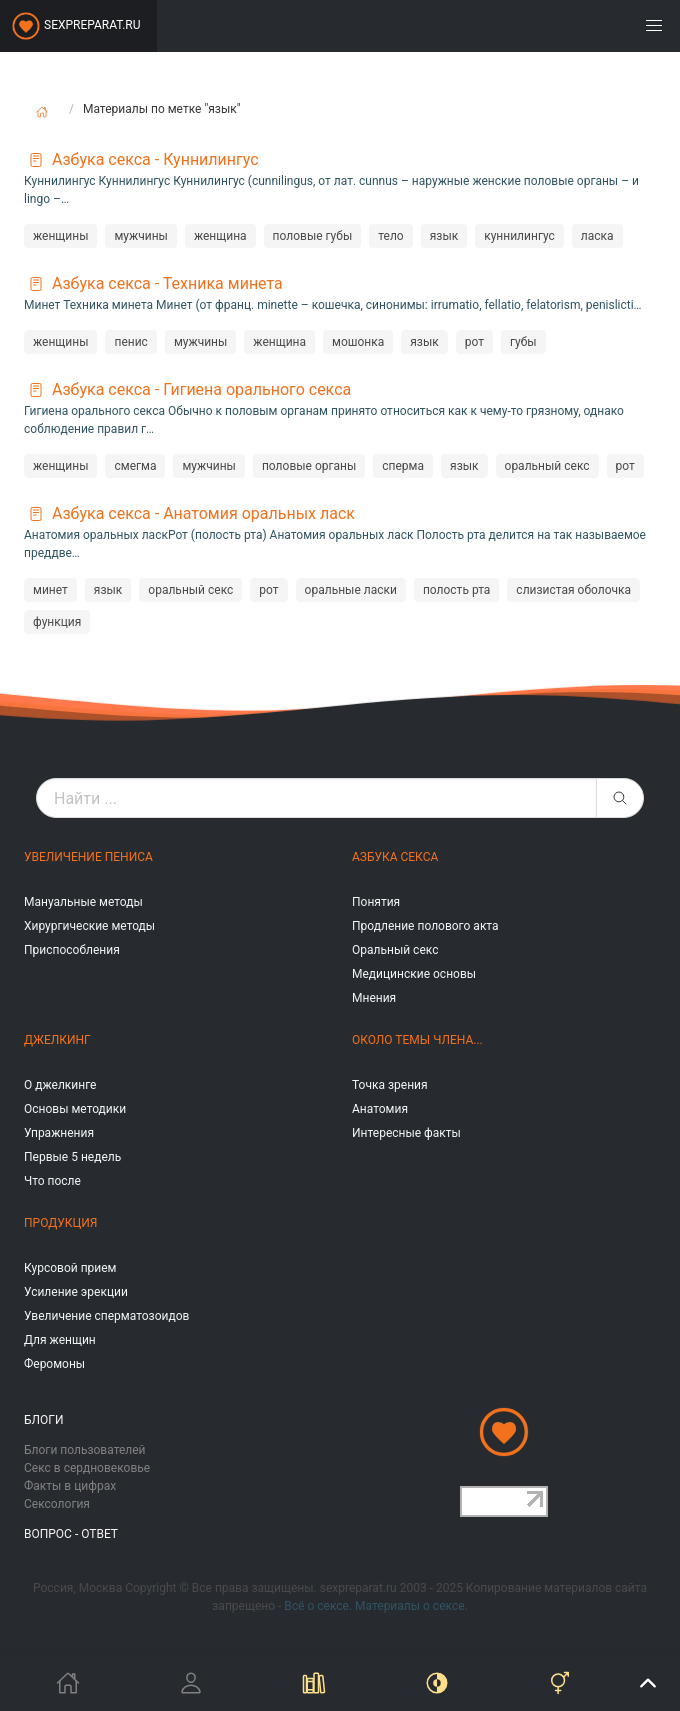  I want to click on сперма, so click(403, 466).